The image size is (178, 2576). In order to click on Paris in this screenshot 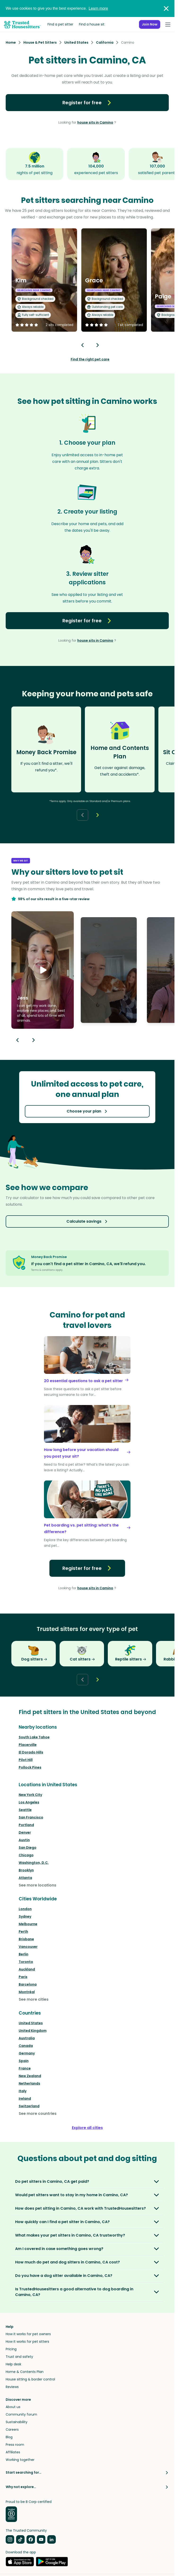, I will do `click(23, 1976)`.